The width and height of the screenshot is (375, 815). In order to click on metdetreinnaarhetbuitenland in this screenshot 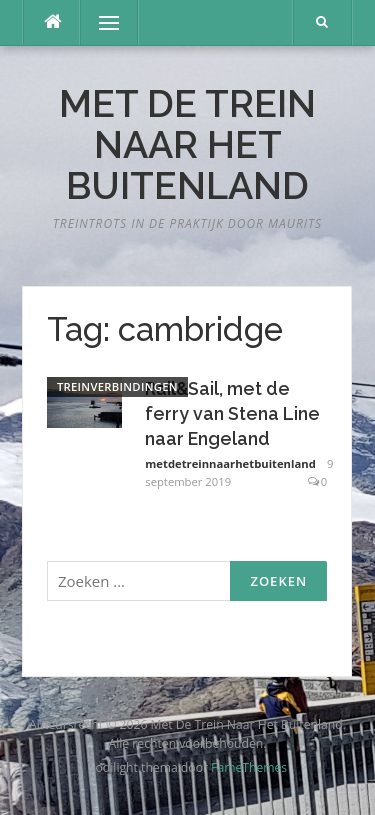, I will do `click(230, 463)`.